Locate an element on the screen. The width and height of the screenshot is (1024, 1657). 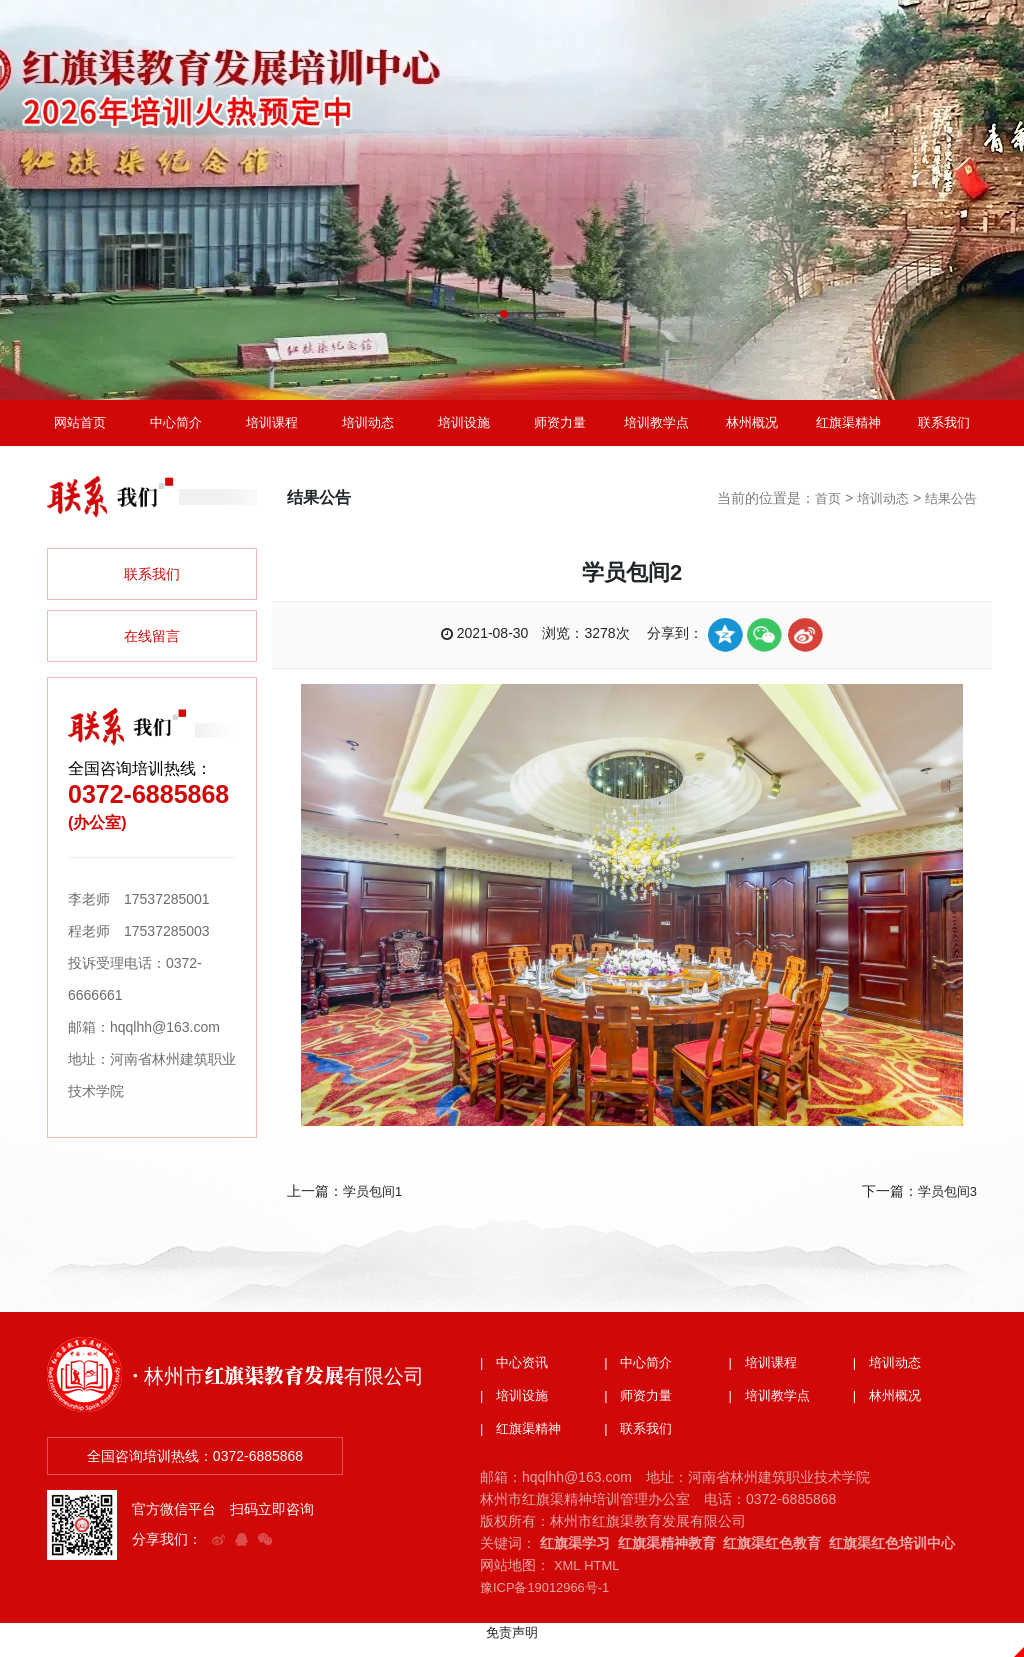
首页 is located at coordinates (819, 512).